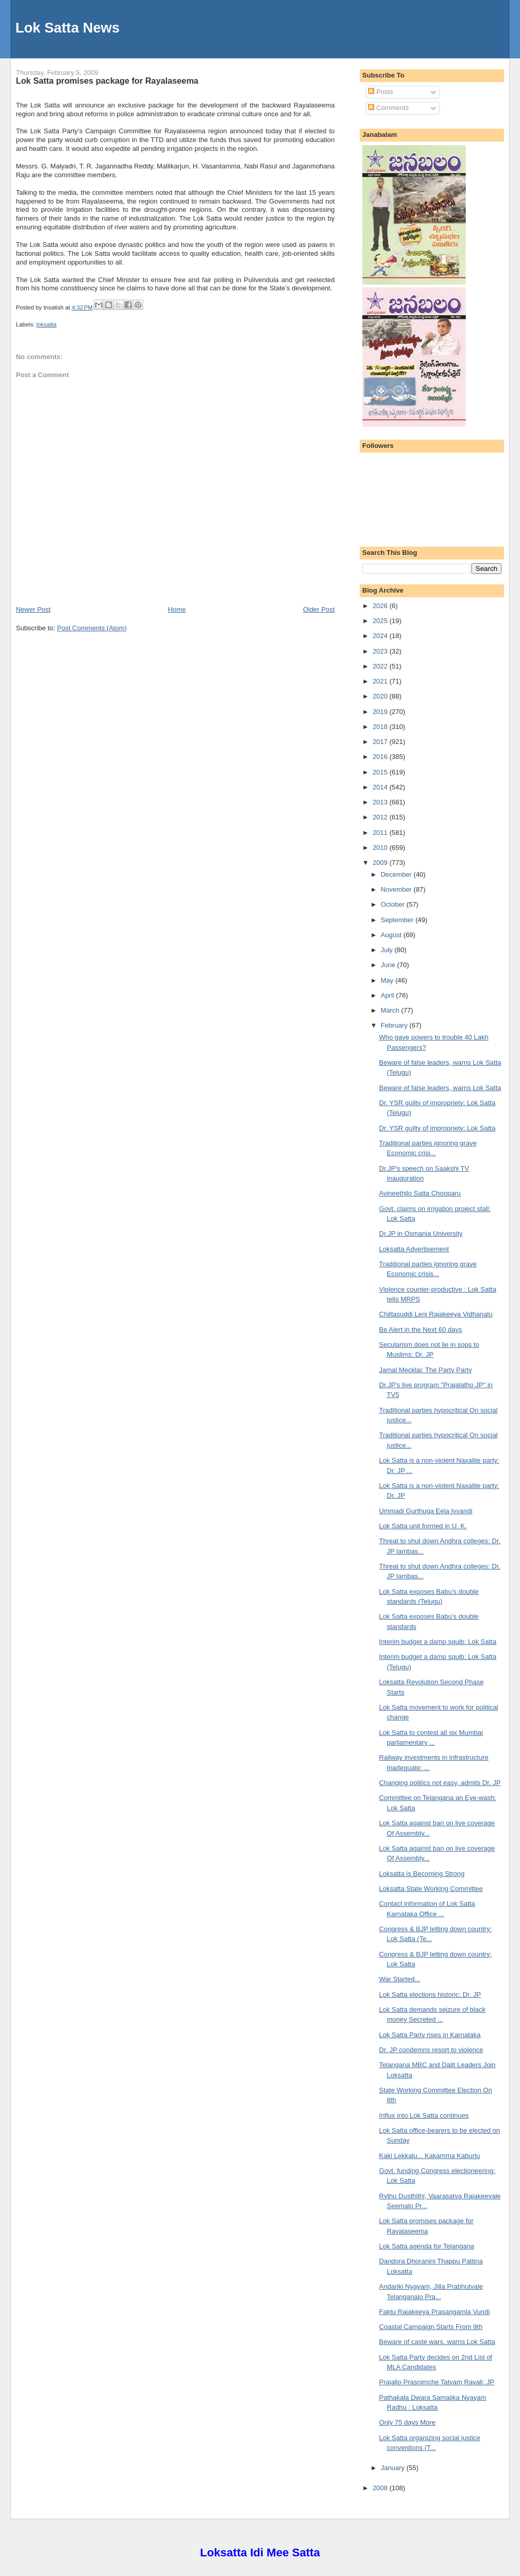 The width and height of the screenshot is (520, 2576). What do you see at coordinates (420, 1193) in the screenshot?
I see `Avineethilo Satta Chooparu` at bounding box center [420, 1193].